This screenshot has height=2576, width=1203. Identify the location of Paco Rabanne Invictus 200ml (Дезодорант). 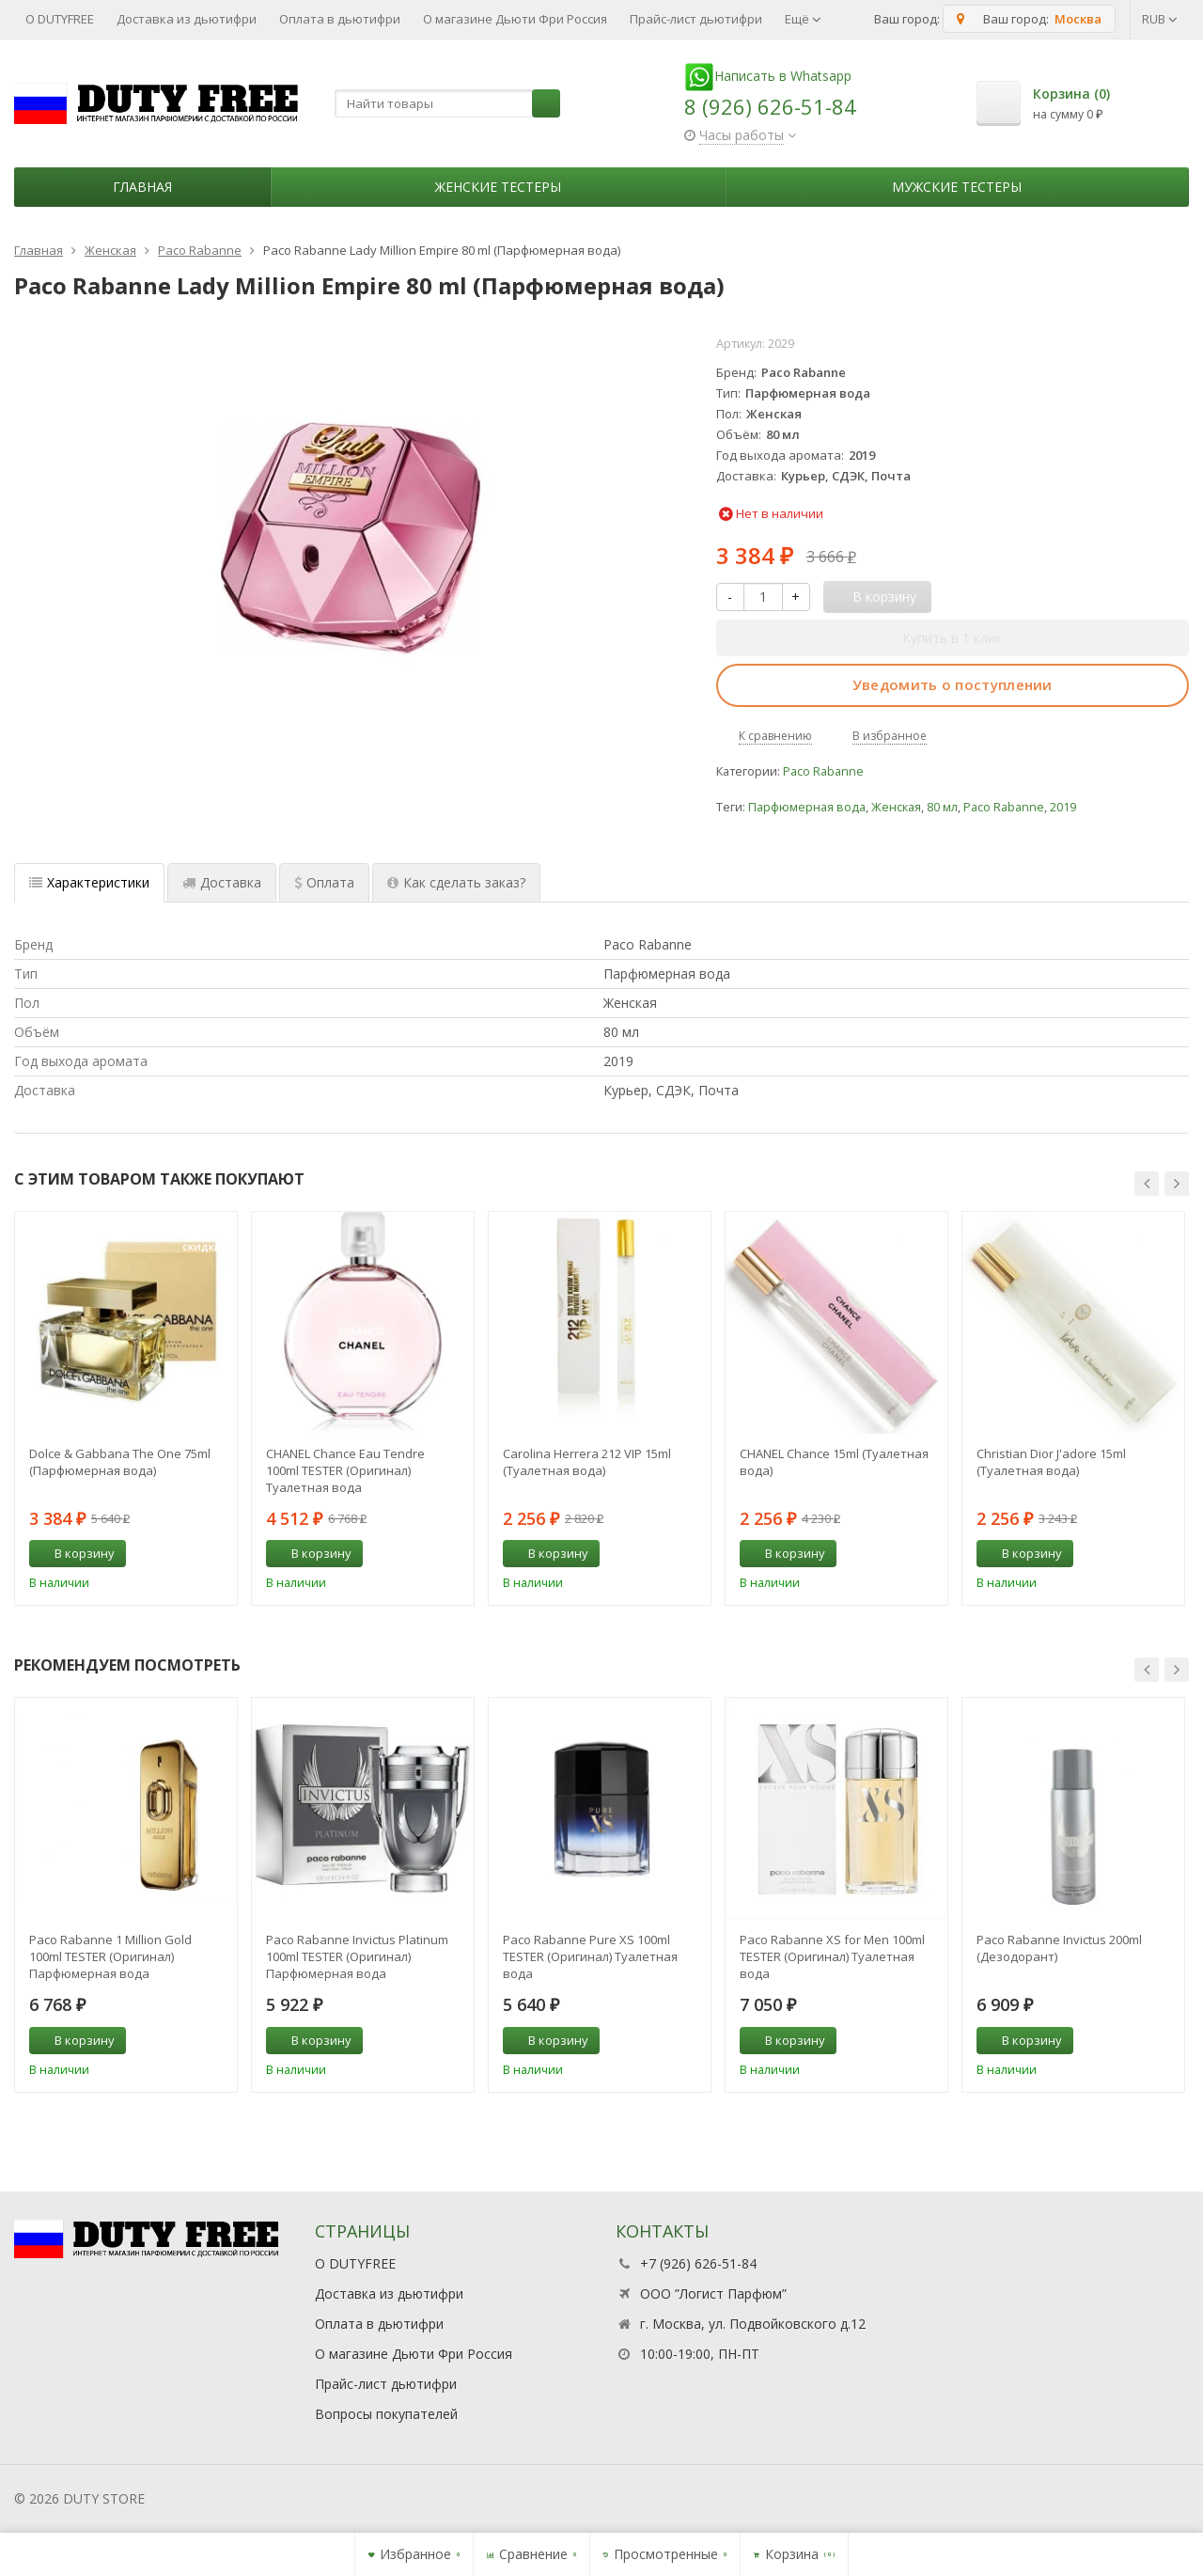
(1059, 1948).